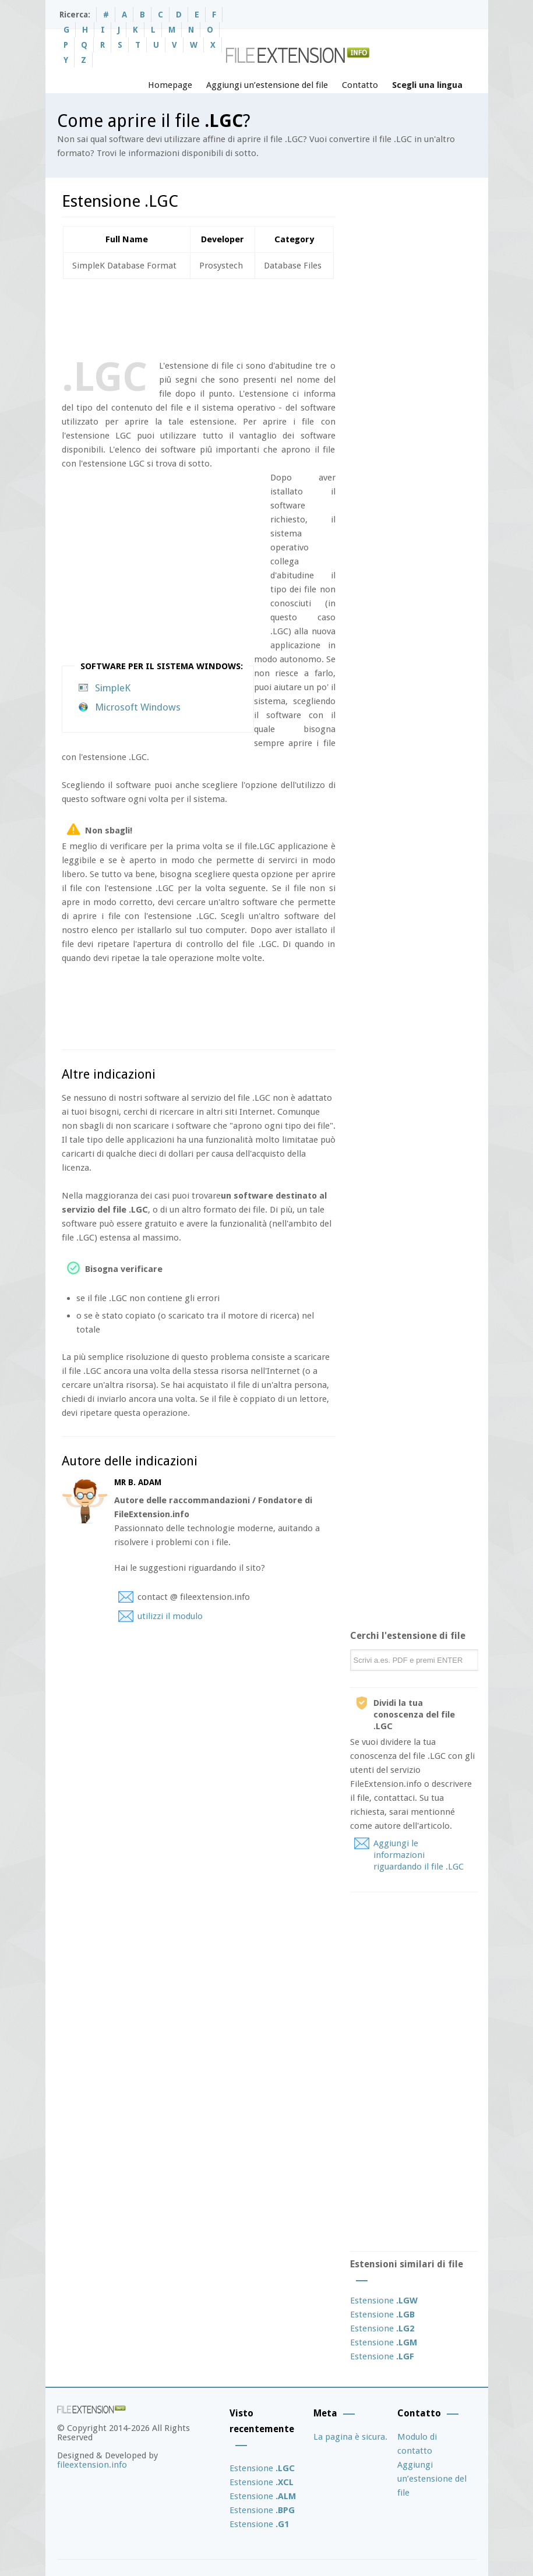  I want to click on Estensione, so click(384, 2300).